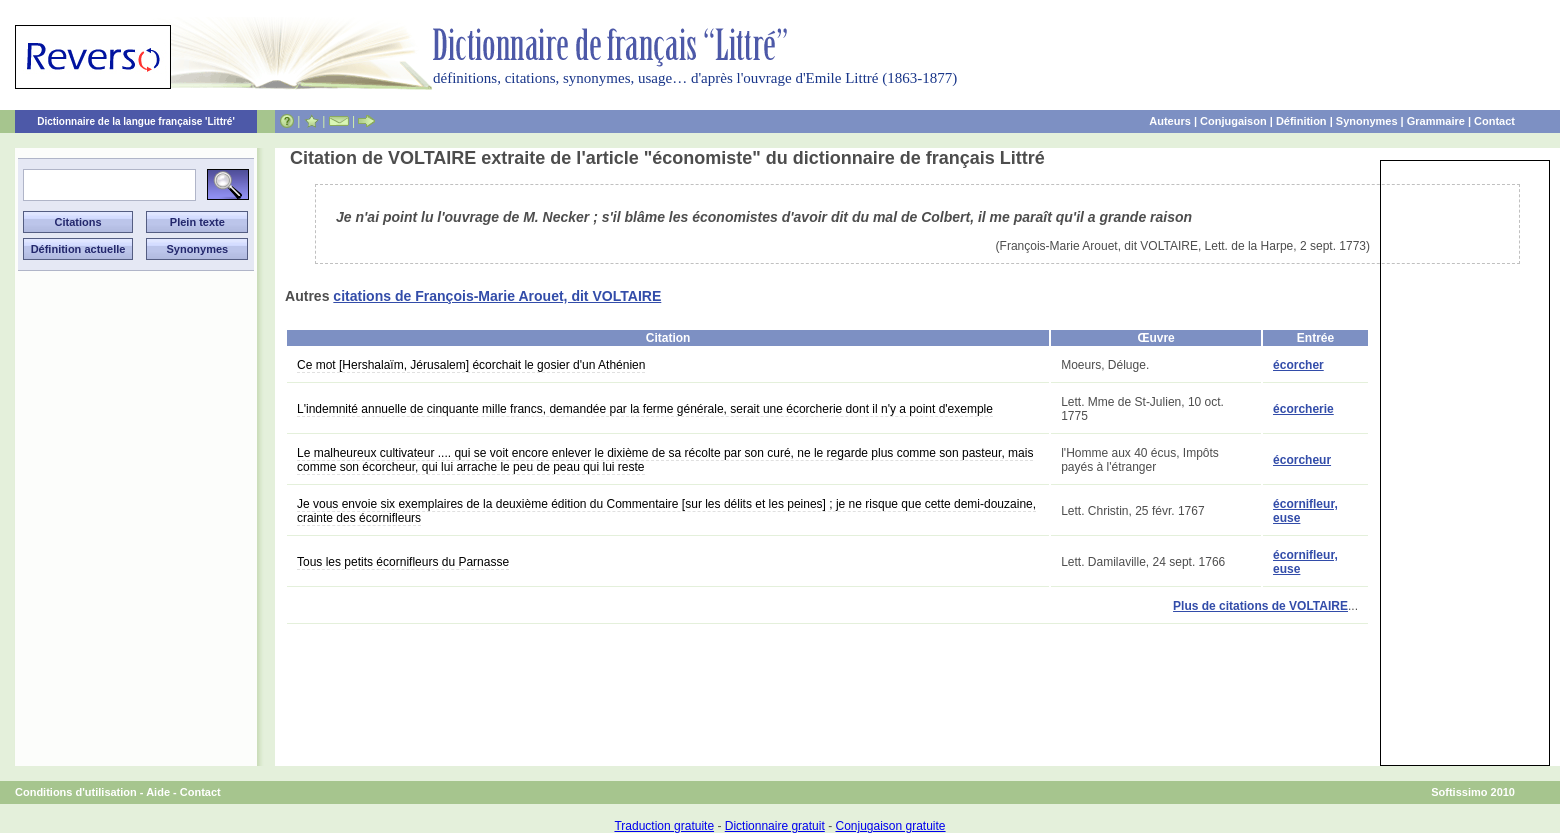 The width and height of the screenshot is (1560, 833). What do you see at coordinates (1260, 606) in the screenshot?
I see `Plus de citations de VOLTAIRE` at bounding box center [1260, 606].